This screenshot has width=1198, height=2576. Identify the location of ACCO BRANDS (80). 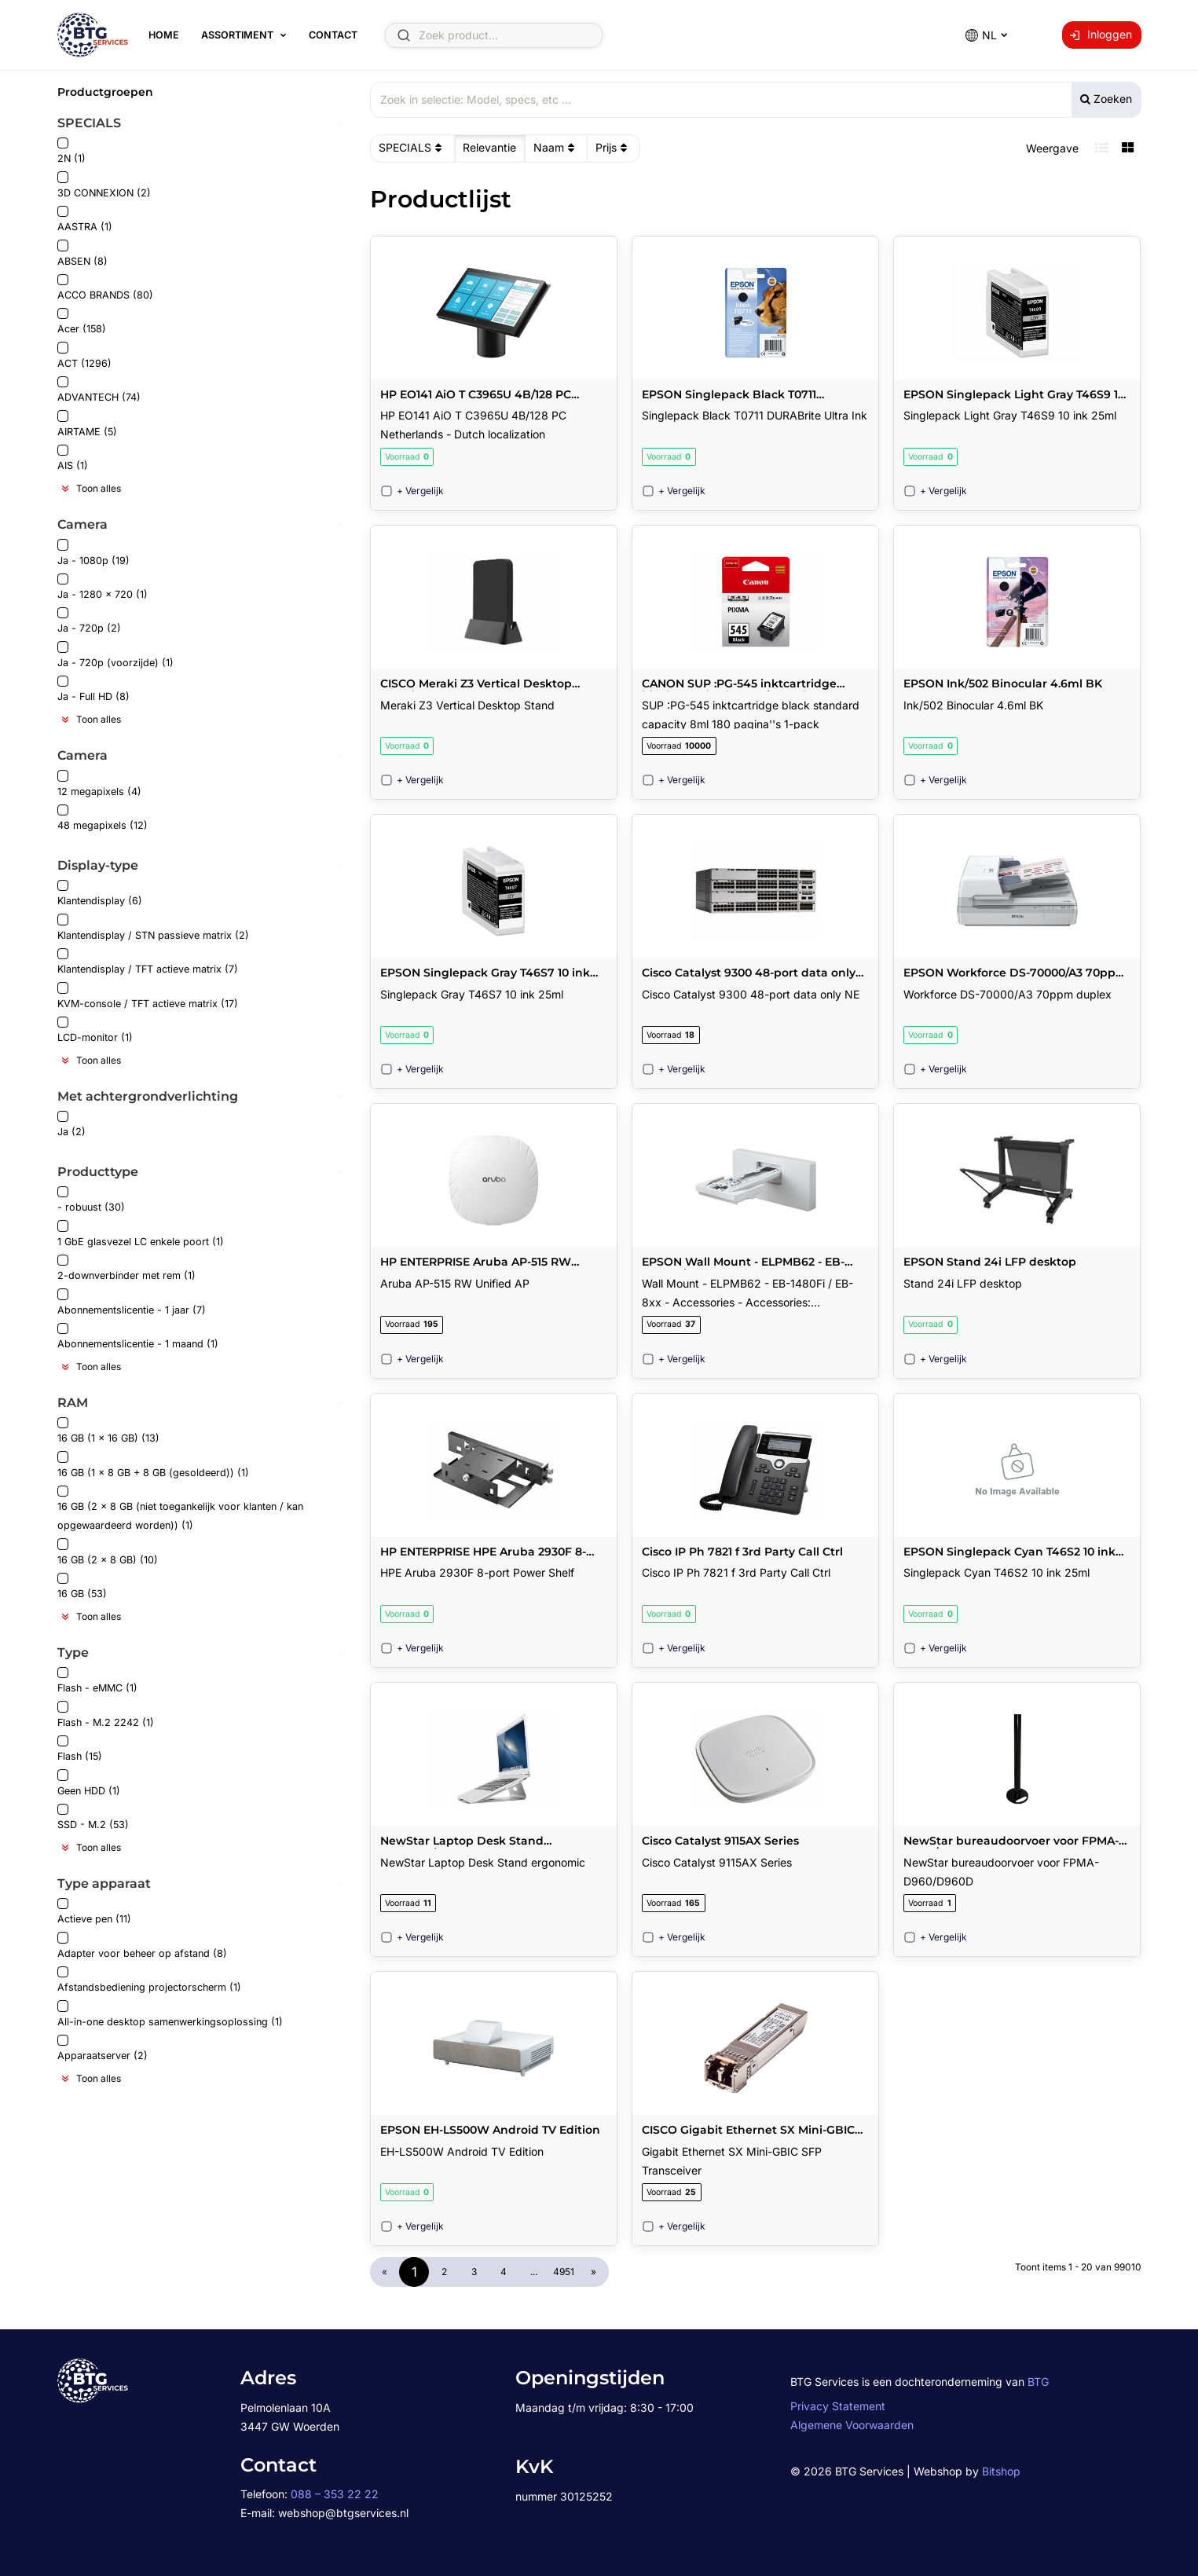
(105, 288).